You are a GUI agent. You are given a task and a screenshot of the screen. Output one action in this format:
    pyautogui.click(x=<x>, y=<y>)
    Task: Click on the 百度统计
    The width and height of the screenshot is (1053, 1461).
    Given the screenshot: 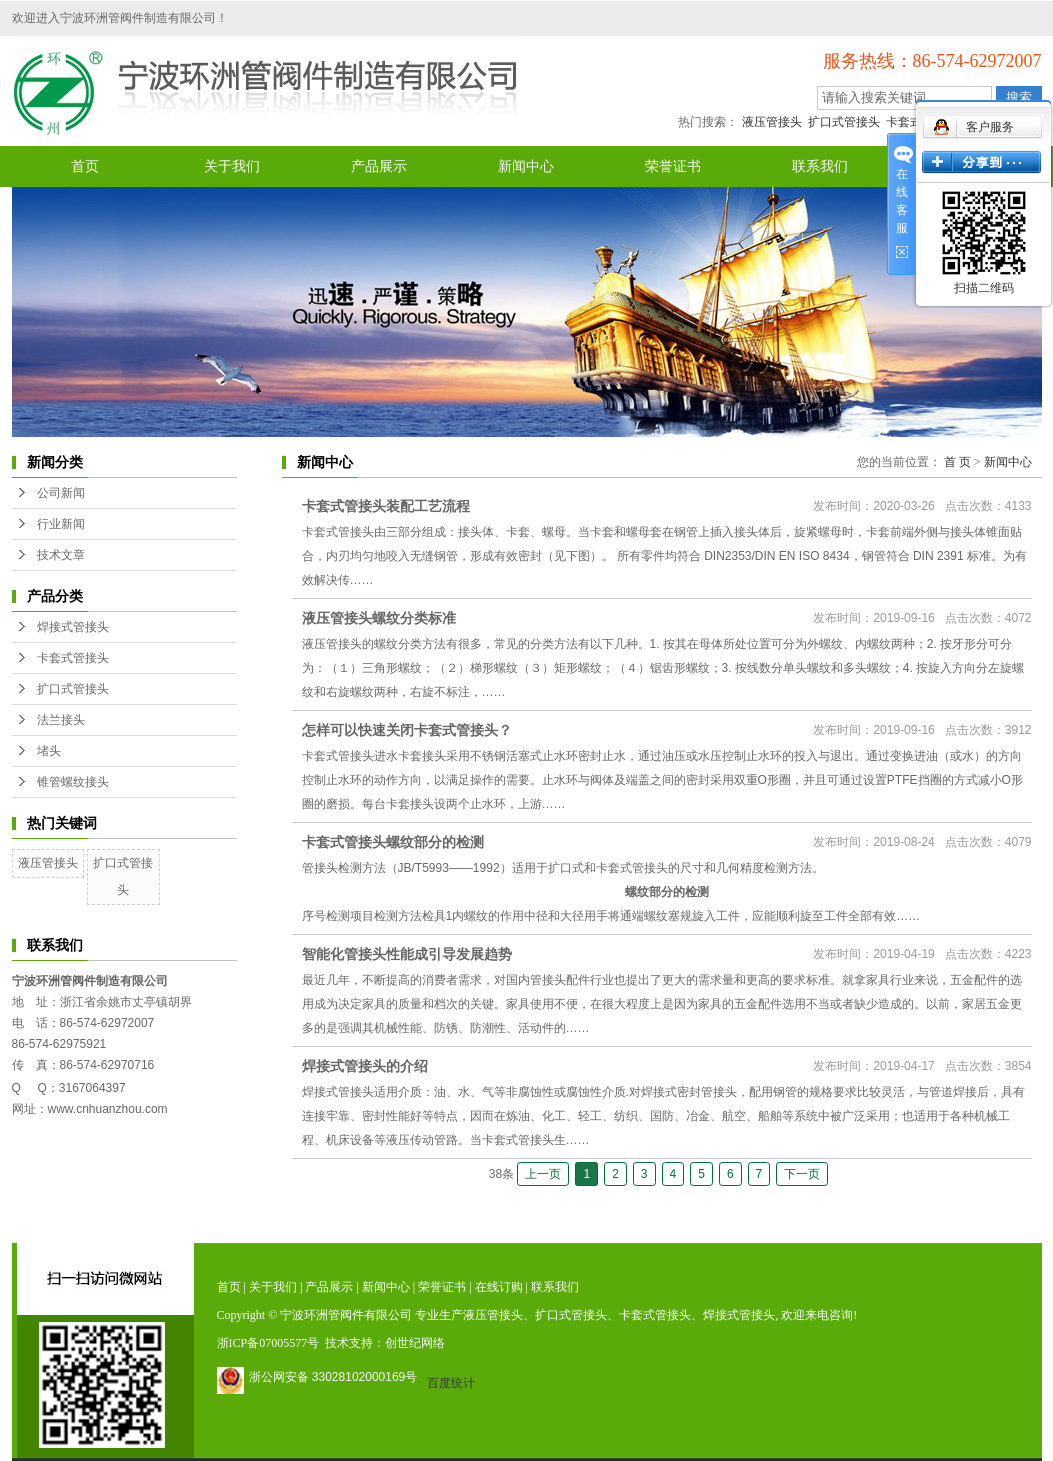 What is the action you would take?
    pyautogui.click(x=451, y=1383)
    